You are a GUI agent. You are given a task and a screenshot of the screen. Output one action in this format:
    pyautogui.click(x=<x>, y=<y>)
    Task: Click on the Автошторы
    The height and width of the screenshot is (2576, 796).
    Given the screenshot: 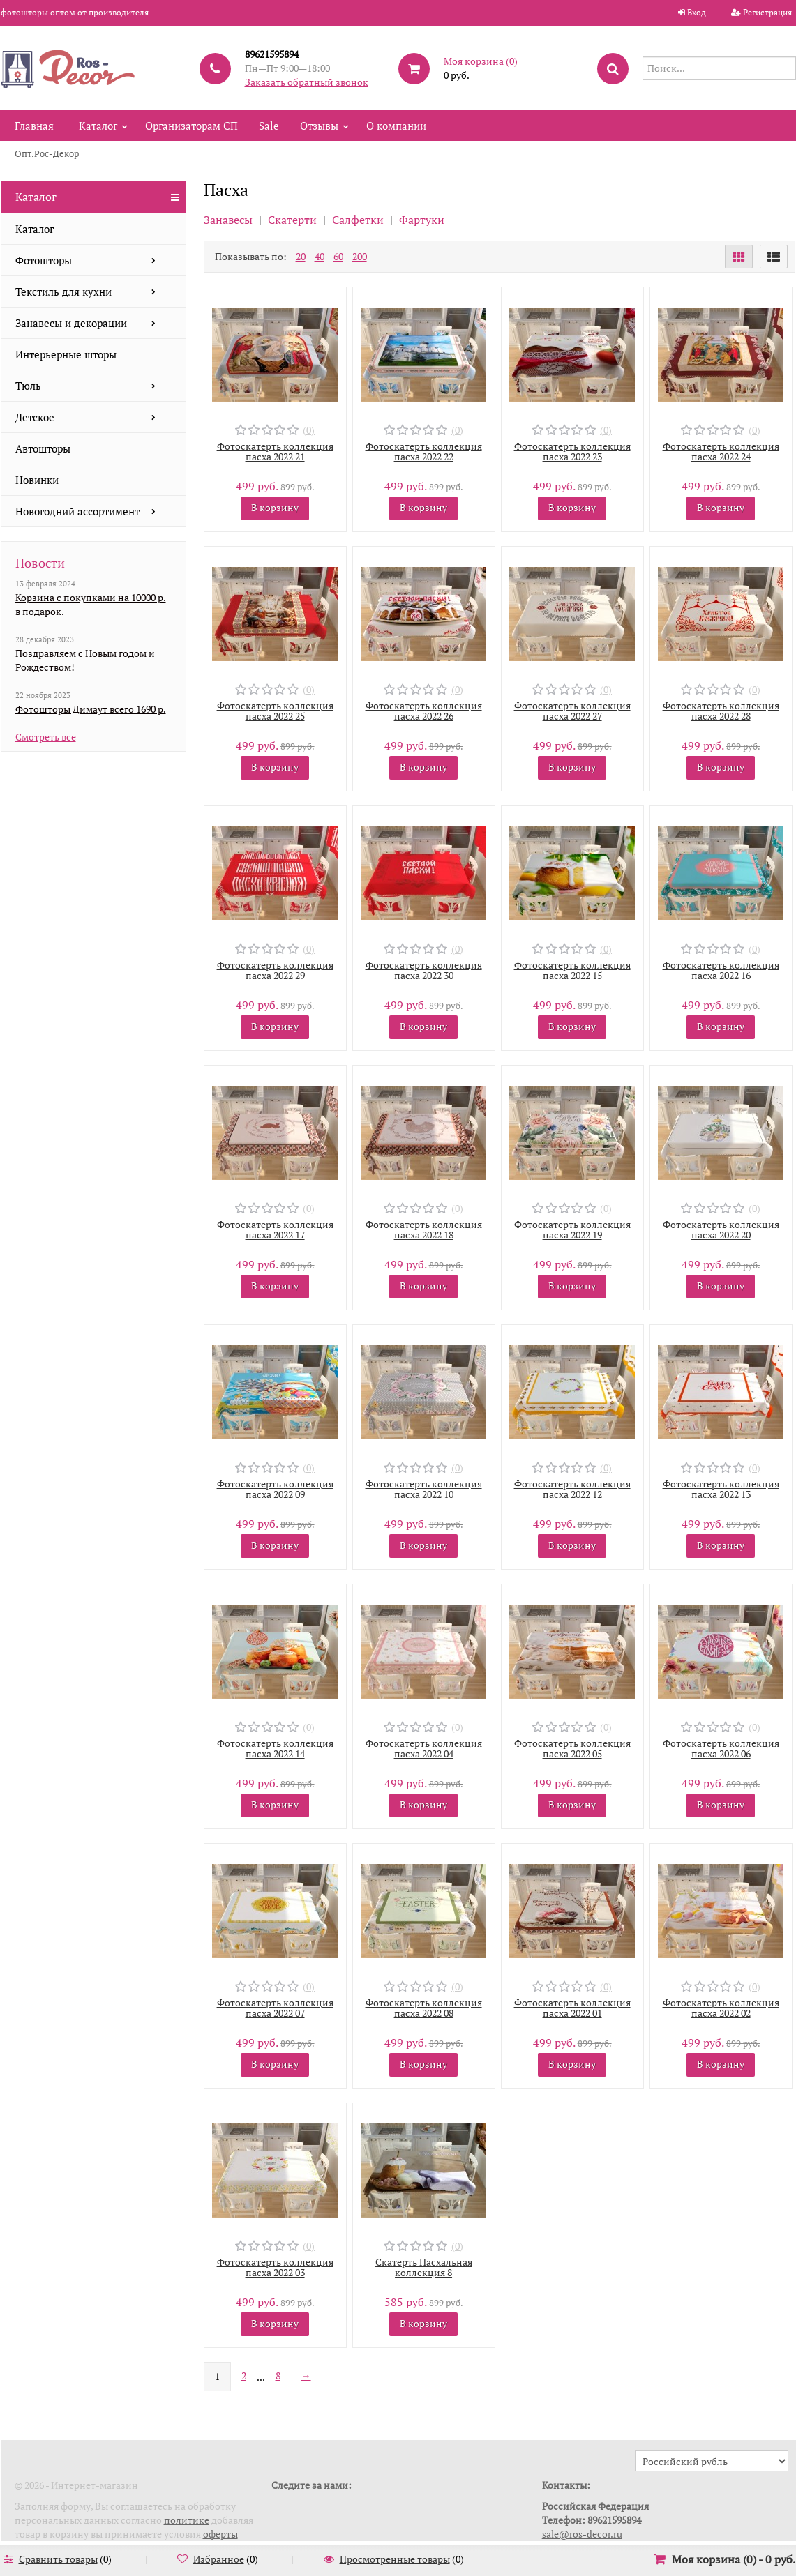 What is the action you would take?
    pyautogui.click(x=42, y=448)
    